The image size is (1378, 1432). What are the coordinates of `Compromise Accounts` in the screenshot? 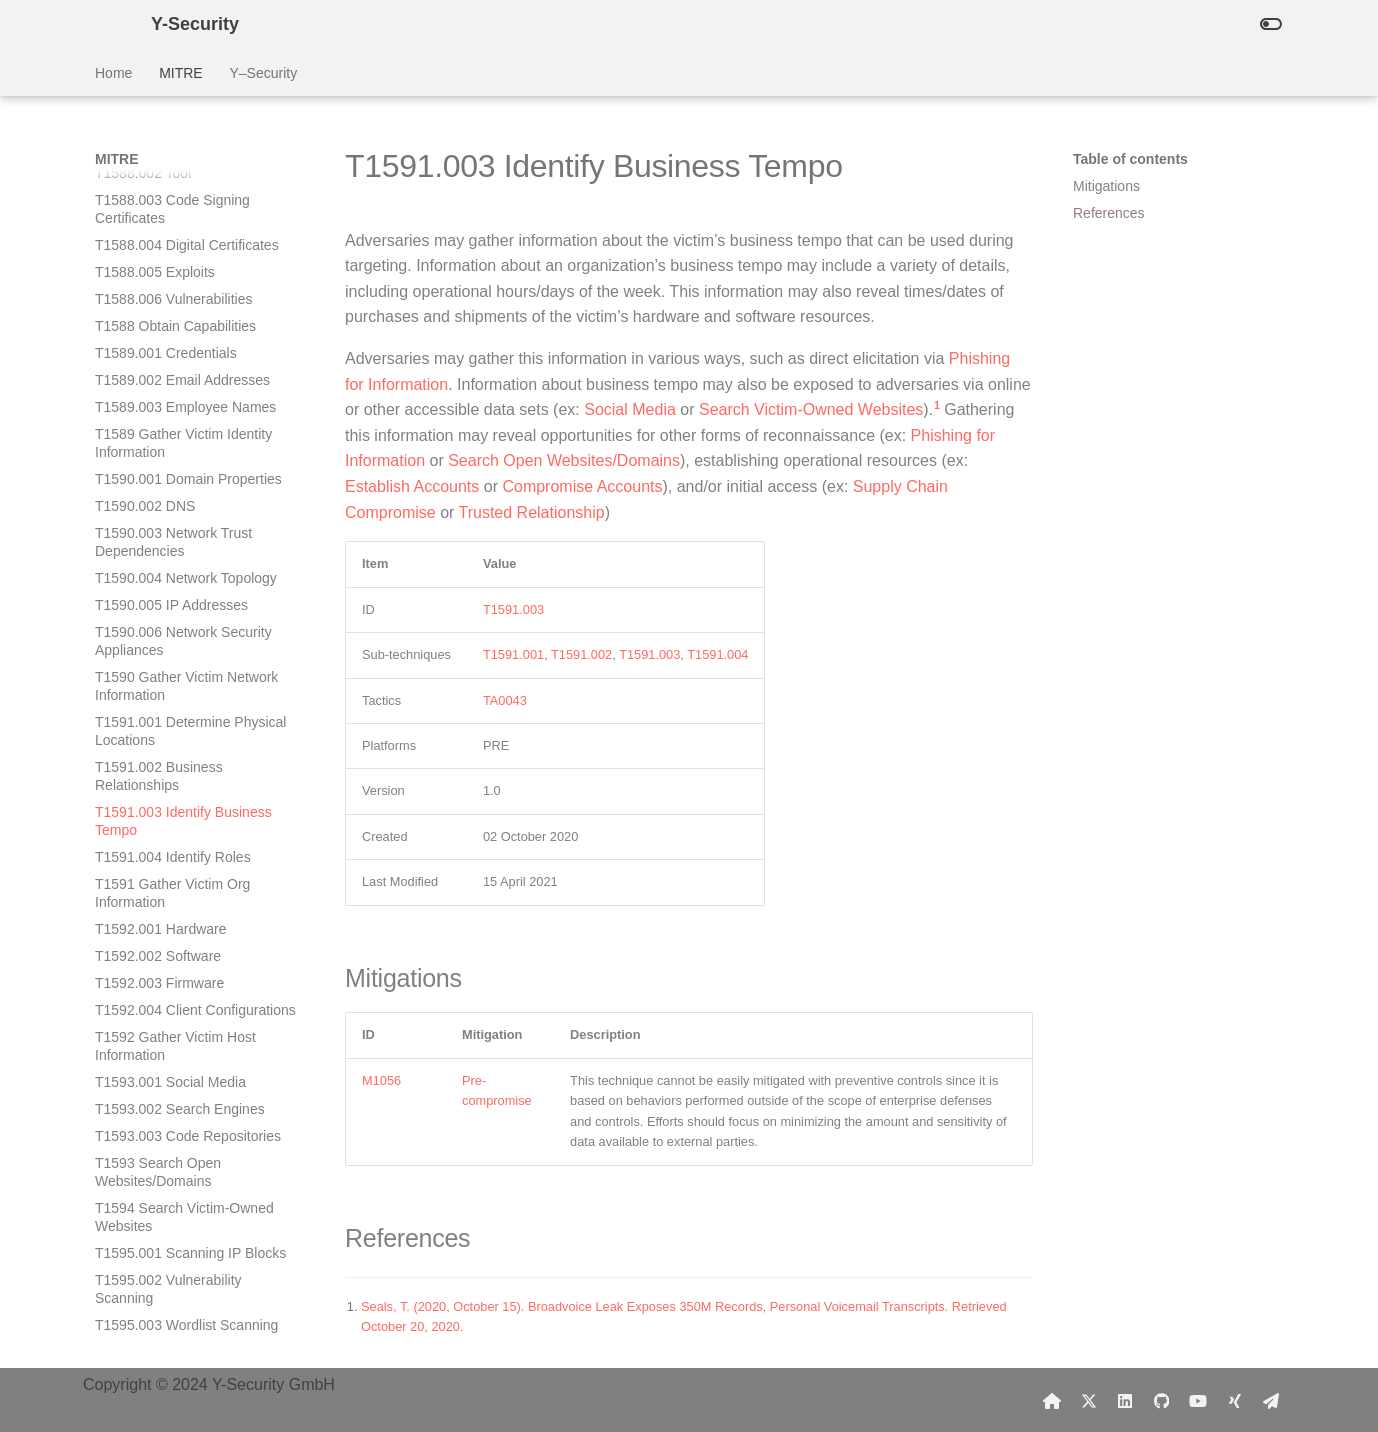 It's located at (582, 486).